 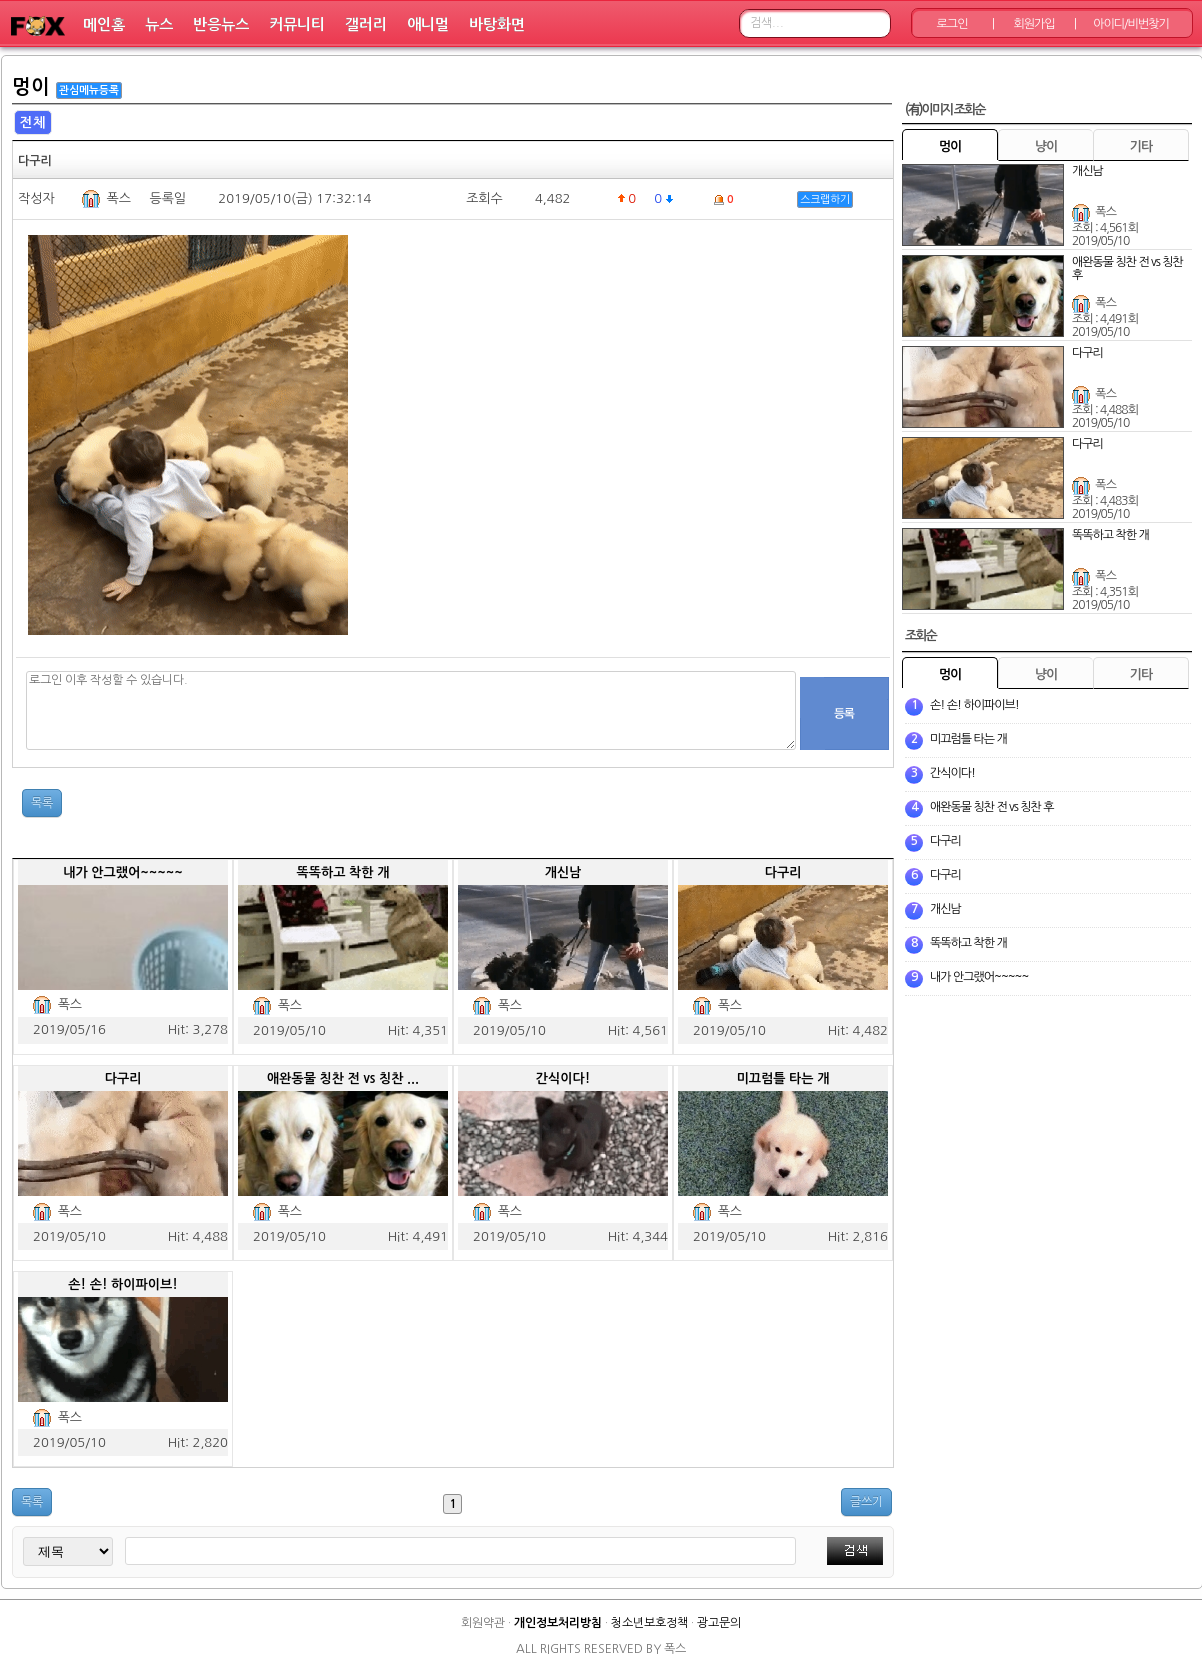 What do you see at coordinates (122, 1284) in the screenshot?
I see `손! 손! 하이파이브!` at bounding box center [122, 1284].